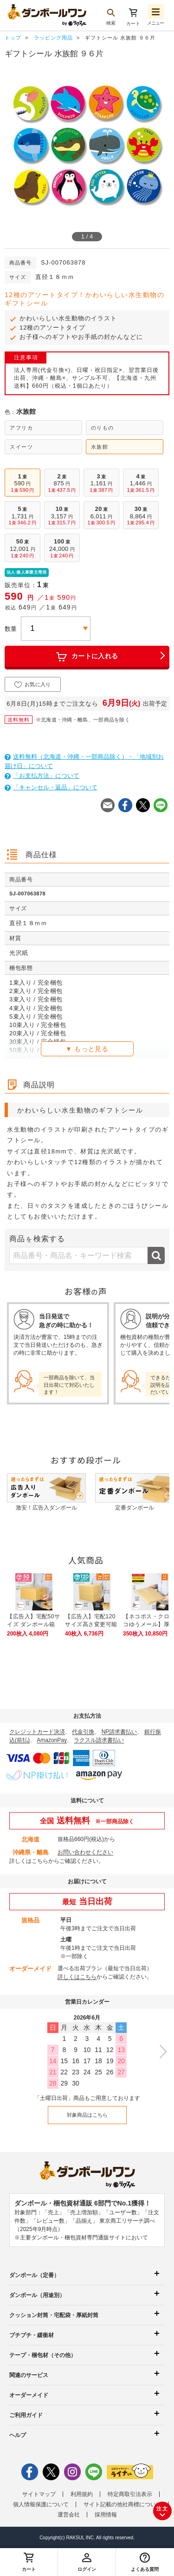 This screenshot has height=2576, width=174. Describe the element at coordinates (130, 2494) in the screenshot. I see `特定商取引法表示` at that location.